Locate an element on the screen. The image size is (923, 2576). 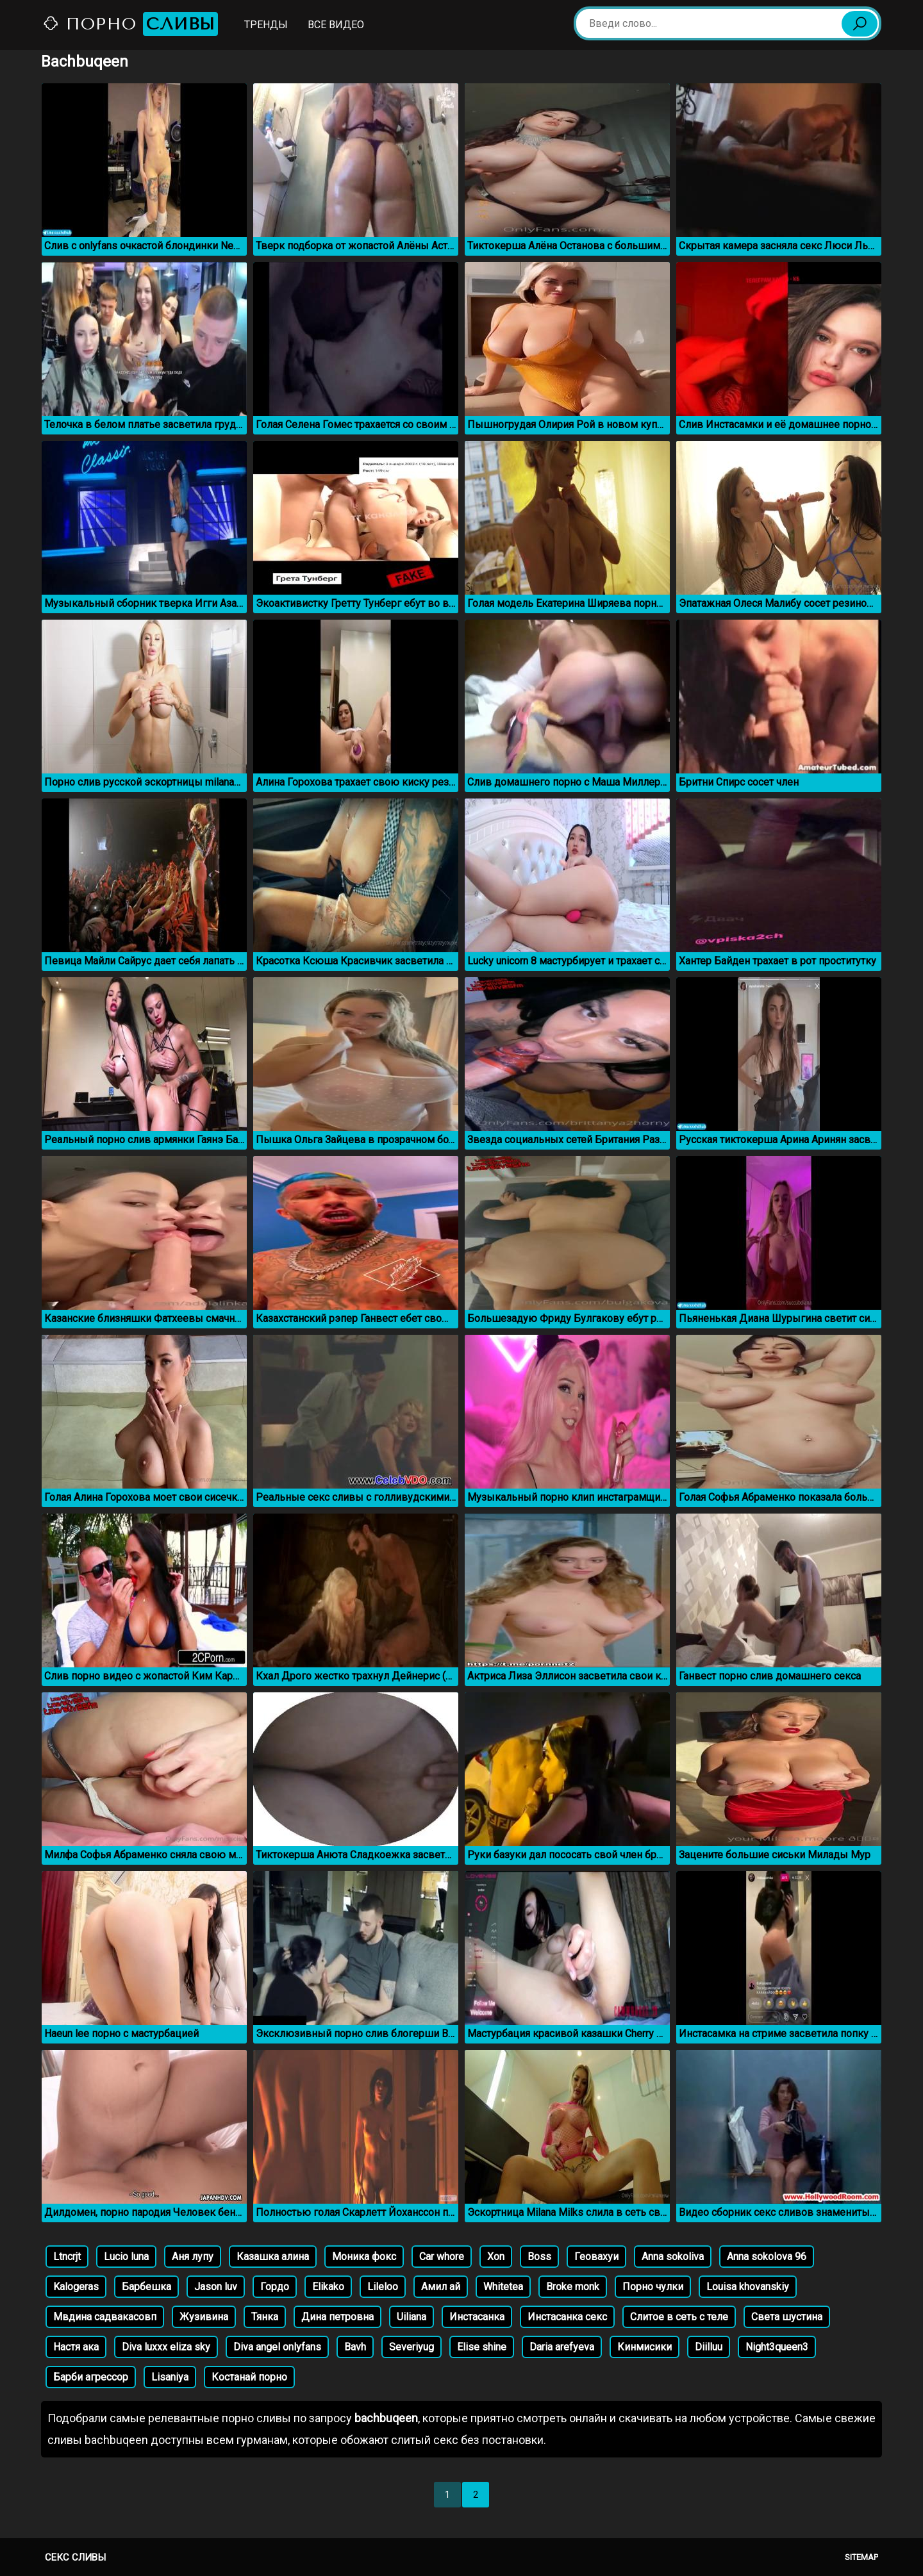
Костанай порно is located at coordinates (249, 2377).